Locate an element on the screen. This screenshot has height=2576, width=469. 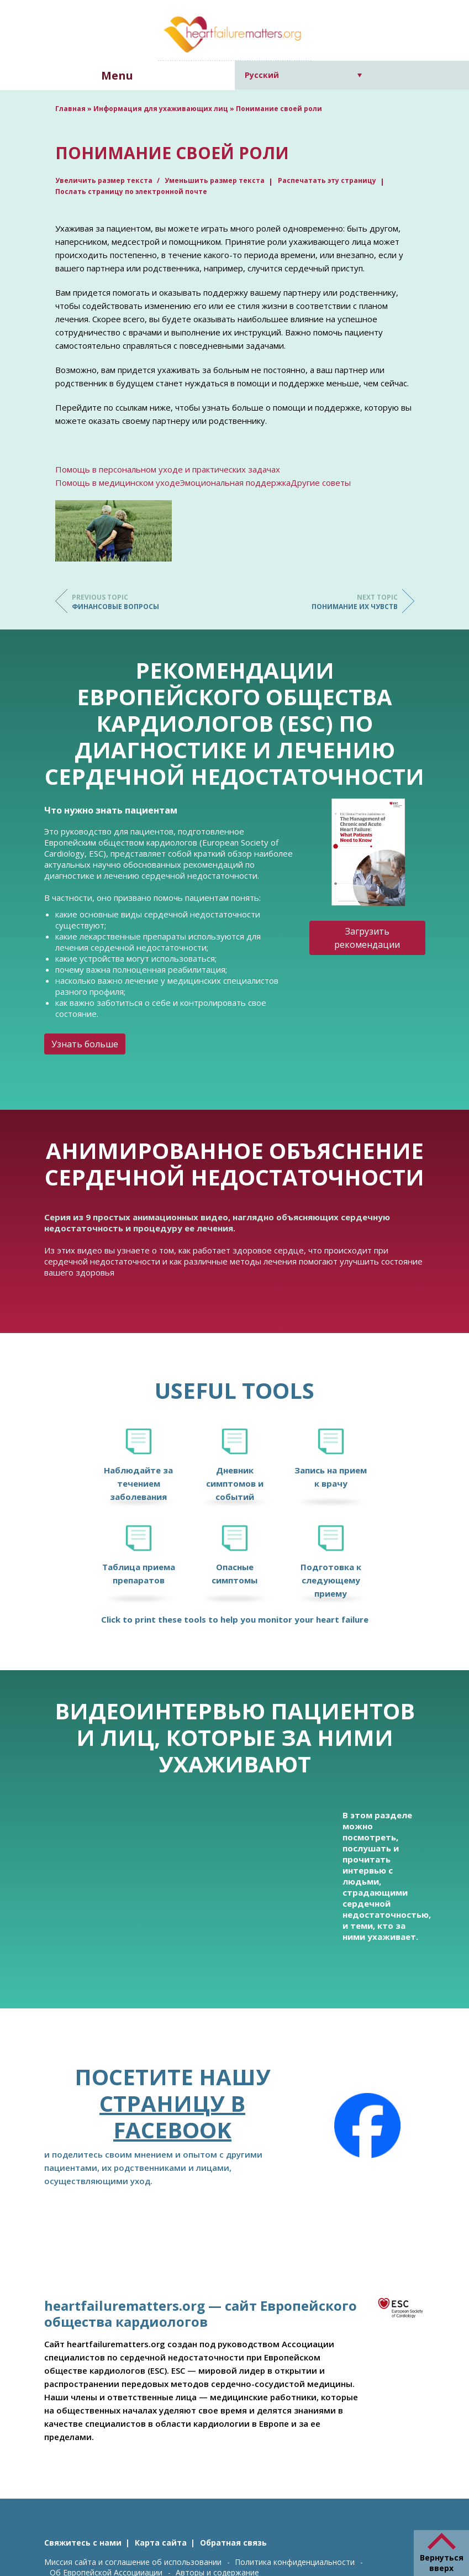
Узнать больше is located at coordinates (84, 1044).